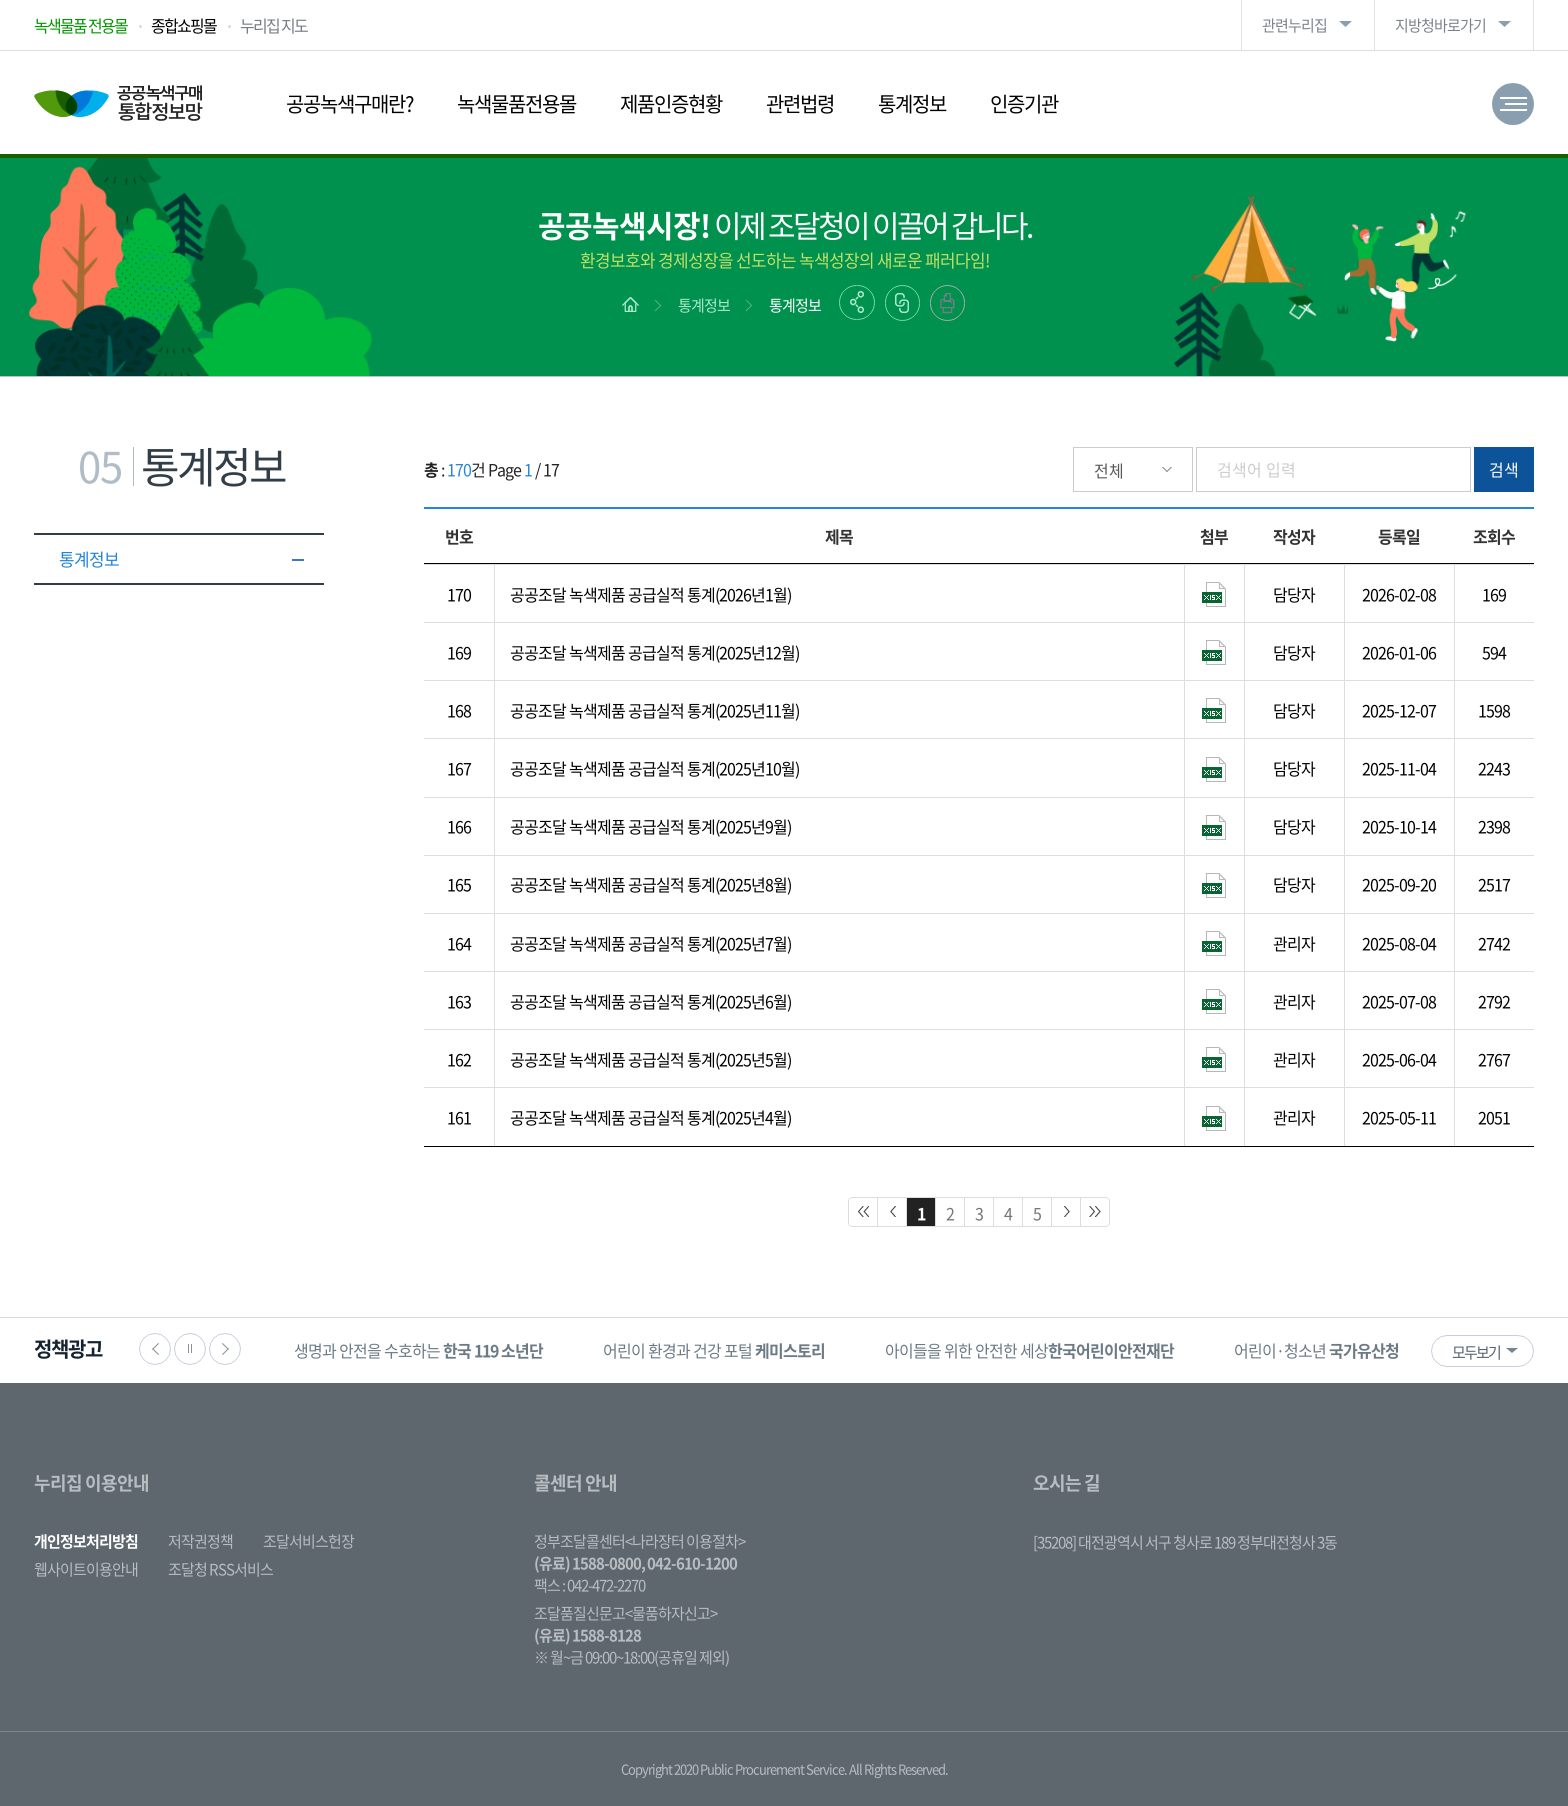  What do you see at coordinates (650, 826) in the screenshot?
I see `공공조달 녹색제품 공급실적 통계(2025년9월)` at bounding box center [650, 826].